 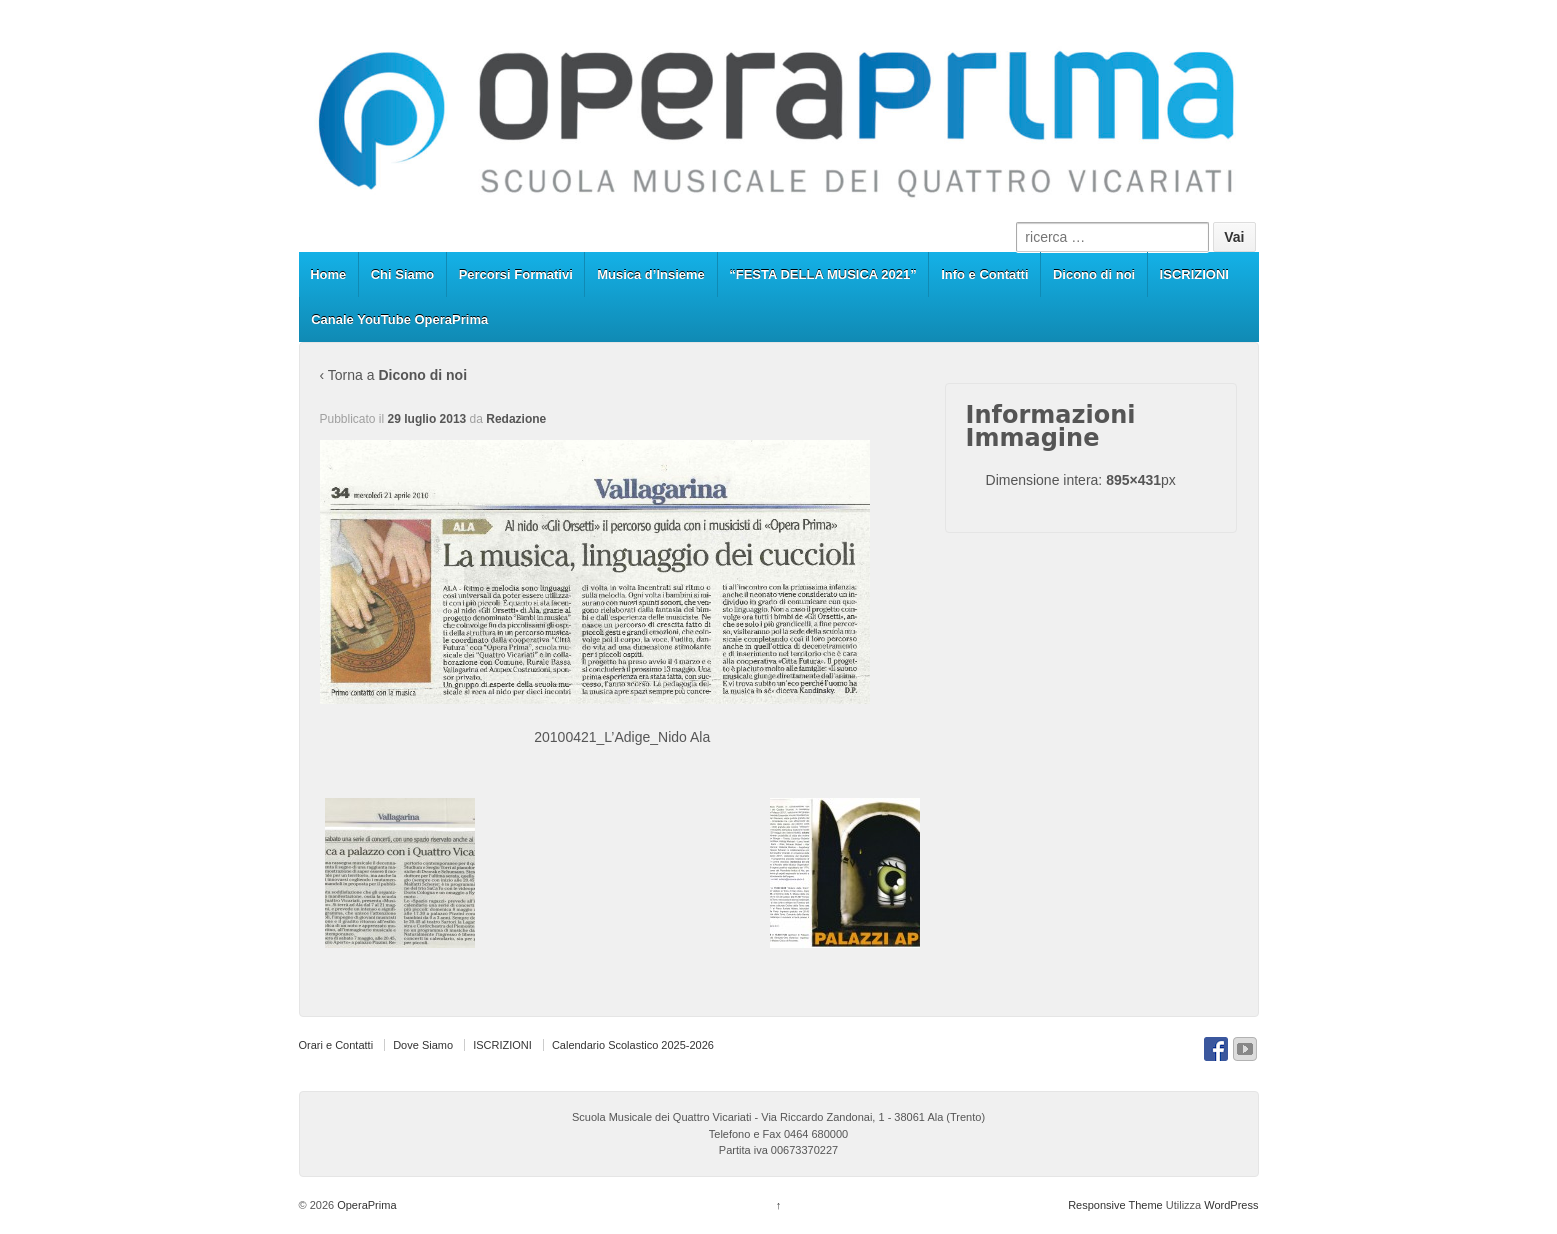 I want to click on Canale YouTube OperaPrima, so click(x=399, y=319).